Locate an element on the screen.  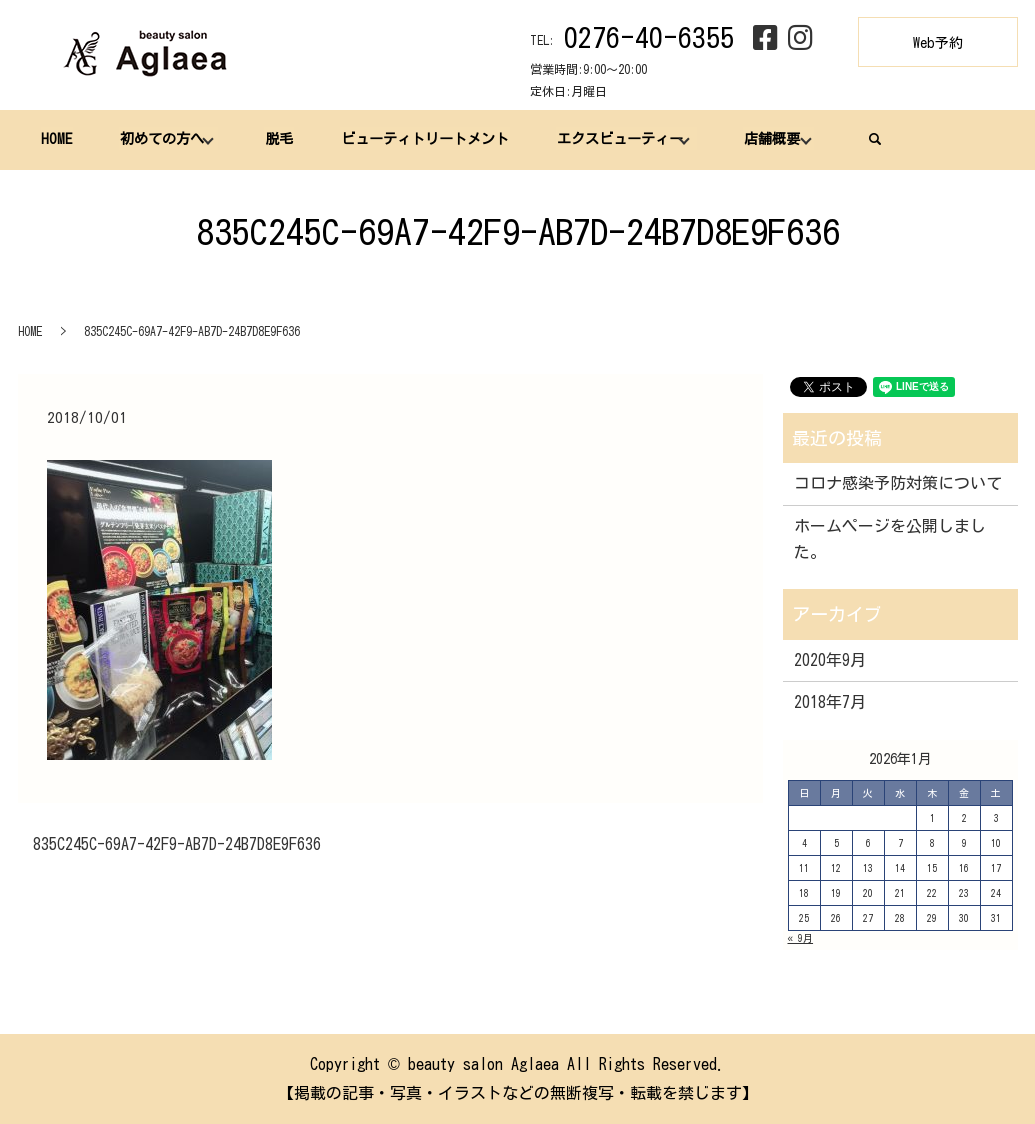
835C245C-69A7-42F9-AB7D-24B7D8E9F636 is located at coordinates (177, 844).